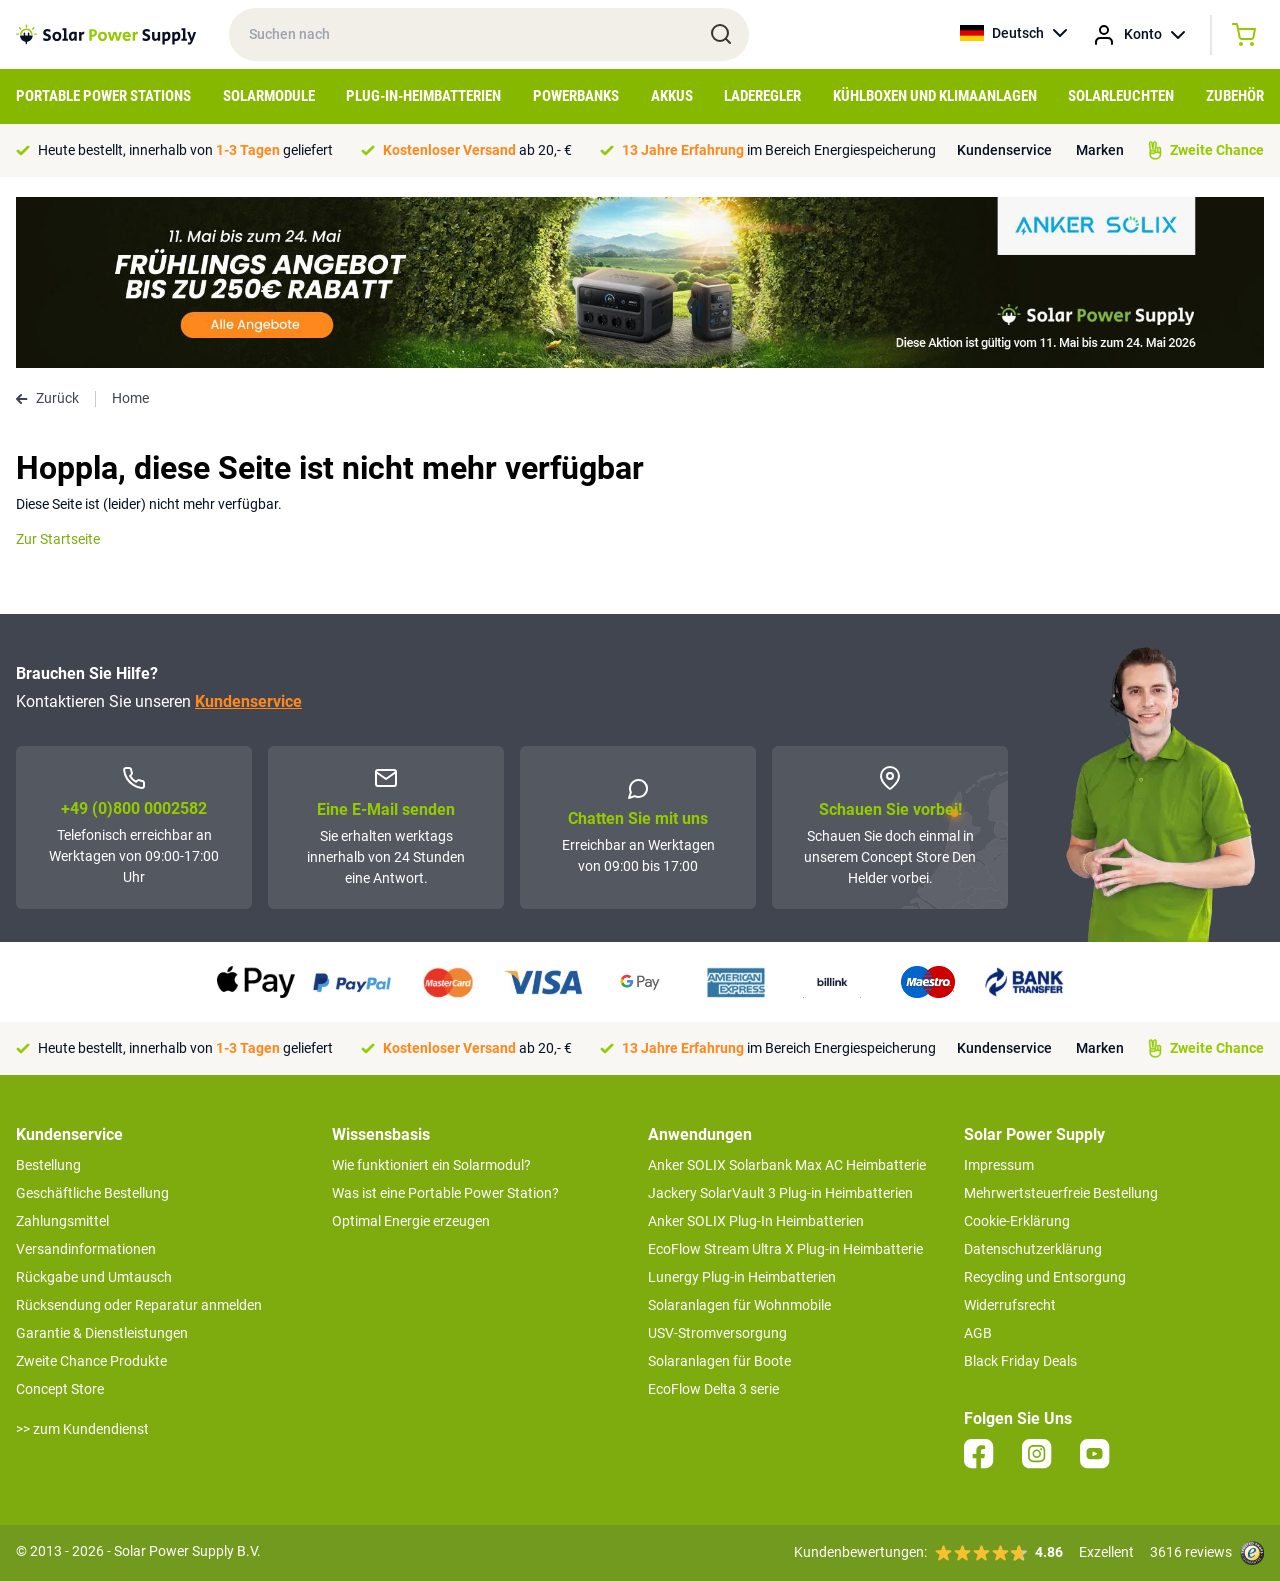 This screenshot has height=1581, width=1280. What do you see at coordinates (1033, 1249) in the screenshot?
I see `Datenschutzerklärung` at bounding box center [1033, 1249].